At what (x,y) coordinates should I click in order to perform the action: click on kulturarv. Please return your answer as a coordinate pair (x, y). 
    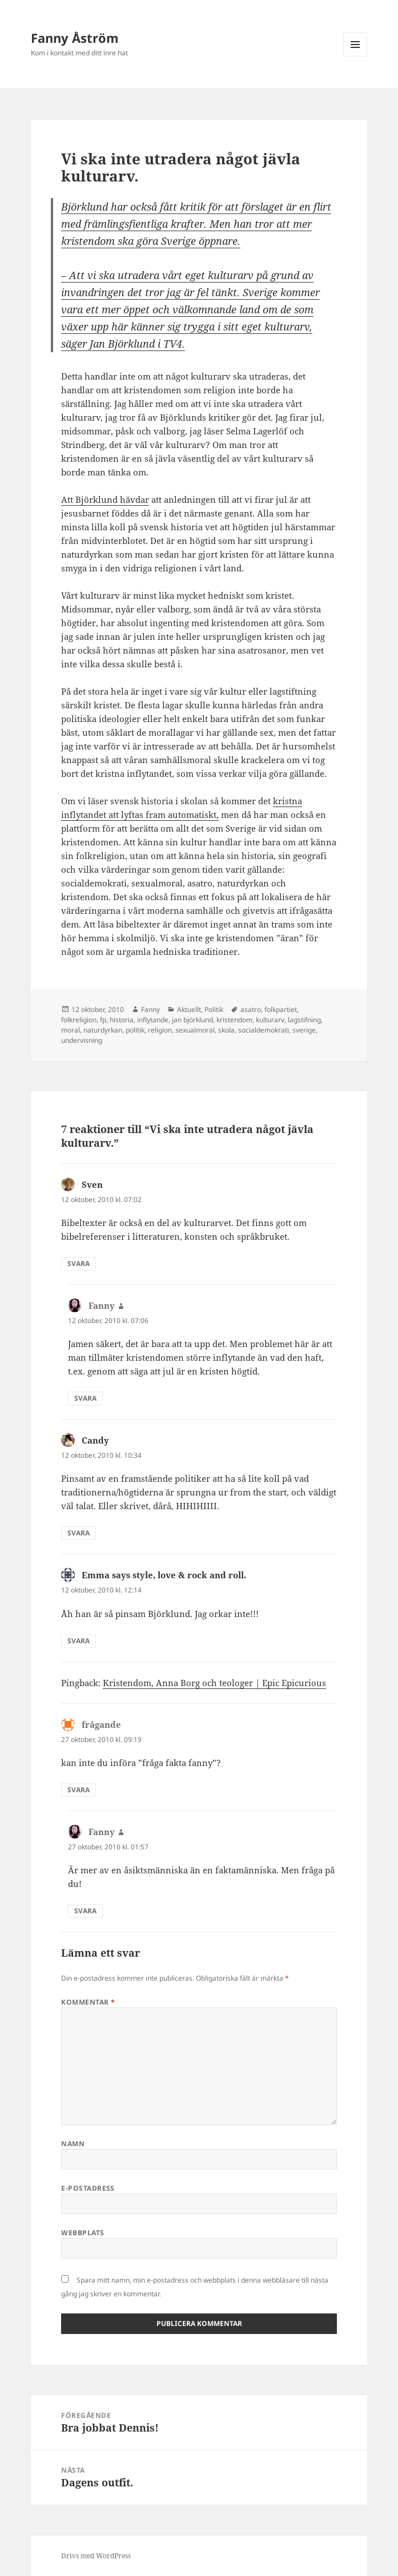
    Looking at the image, I should click on (270, 1020).